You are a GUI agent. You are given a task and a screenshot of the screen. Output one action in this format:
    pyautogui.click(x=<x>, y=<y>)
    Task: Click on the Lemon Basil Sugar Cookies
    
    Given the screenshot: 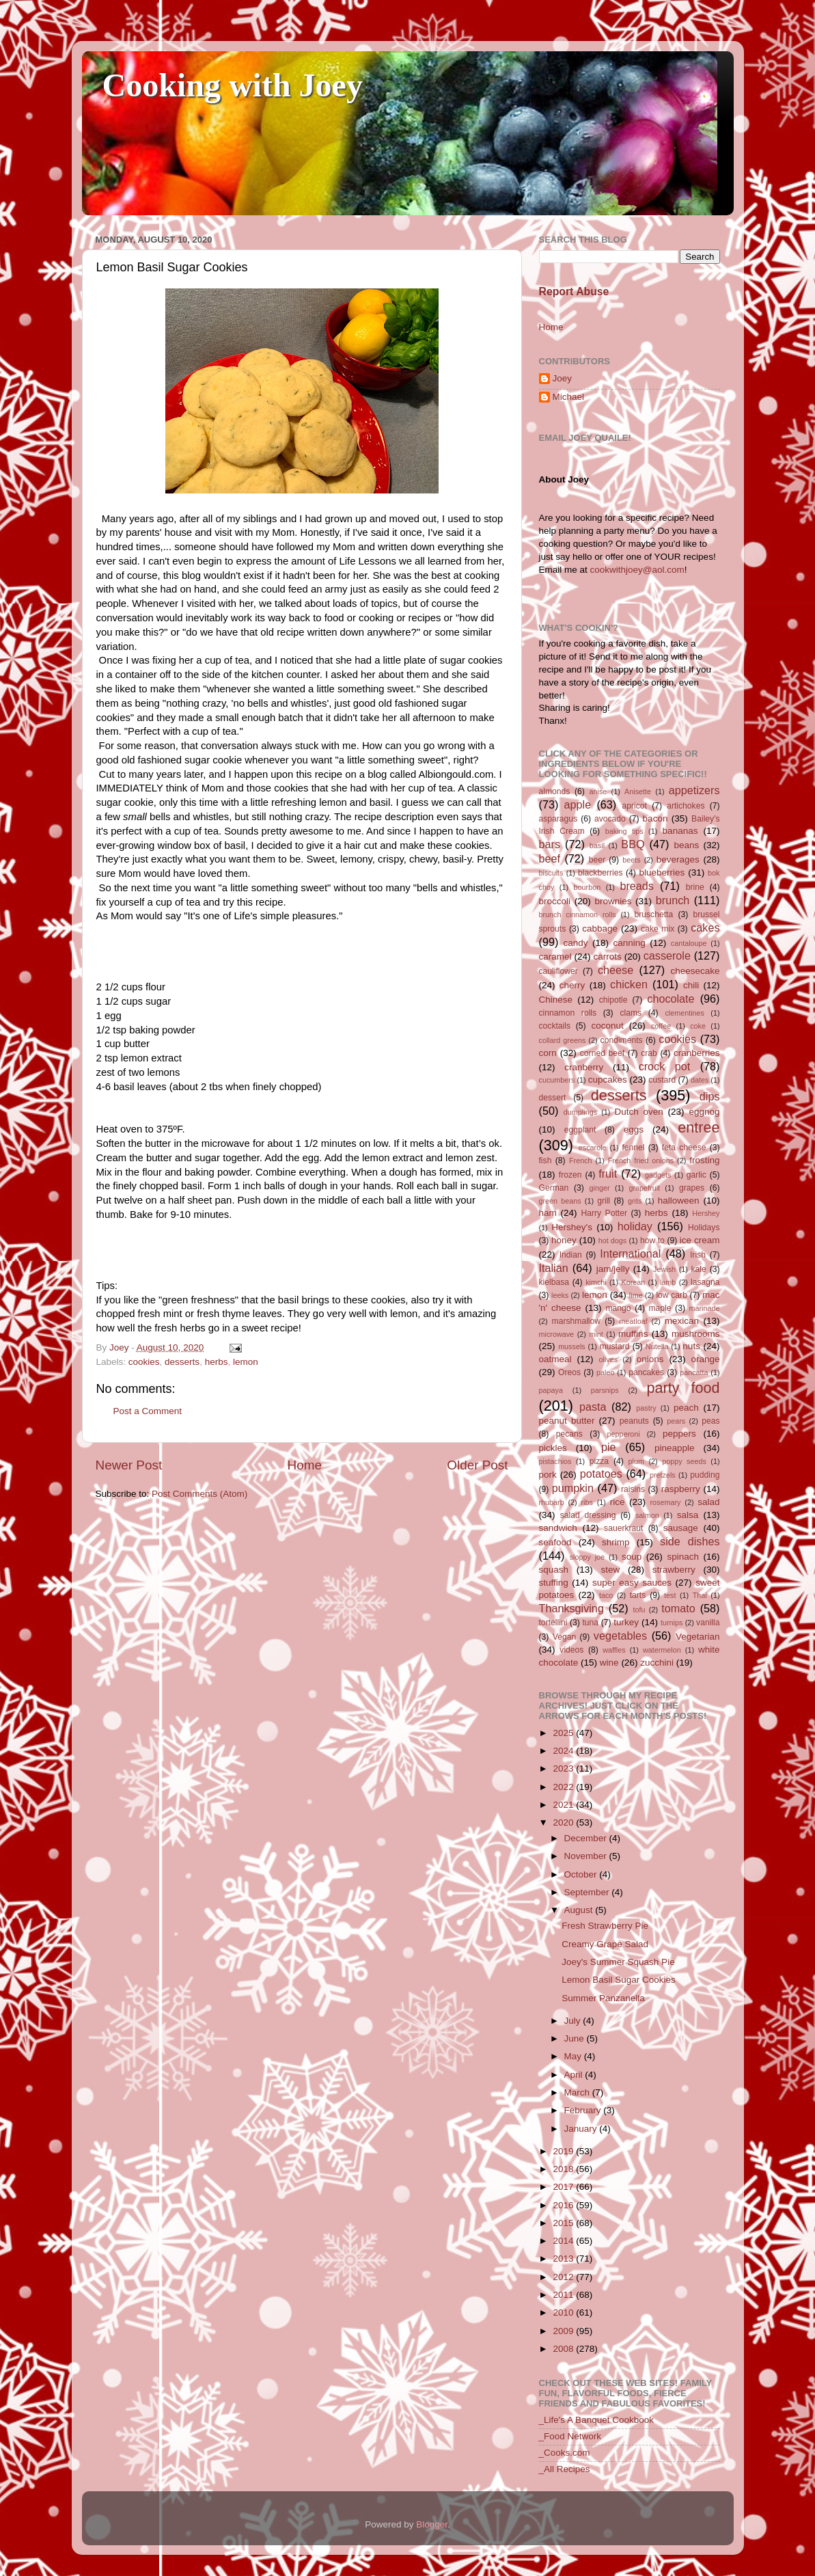 What is the action you would take?
    pyautogui.click(x=619, y=1980)
    